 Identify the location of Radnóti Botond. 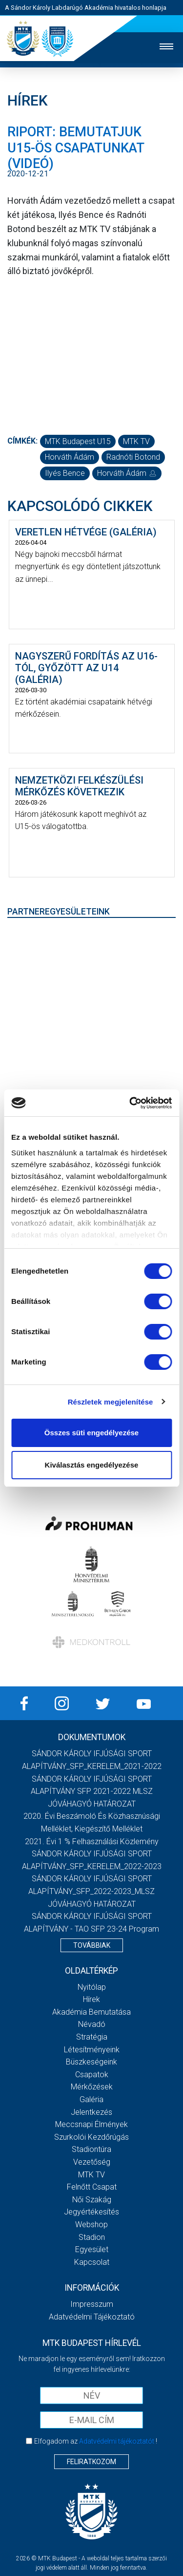
(133, 457).